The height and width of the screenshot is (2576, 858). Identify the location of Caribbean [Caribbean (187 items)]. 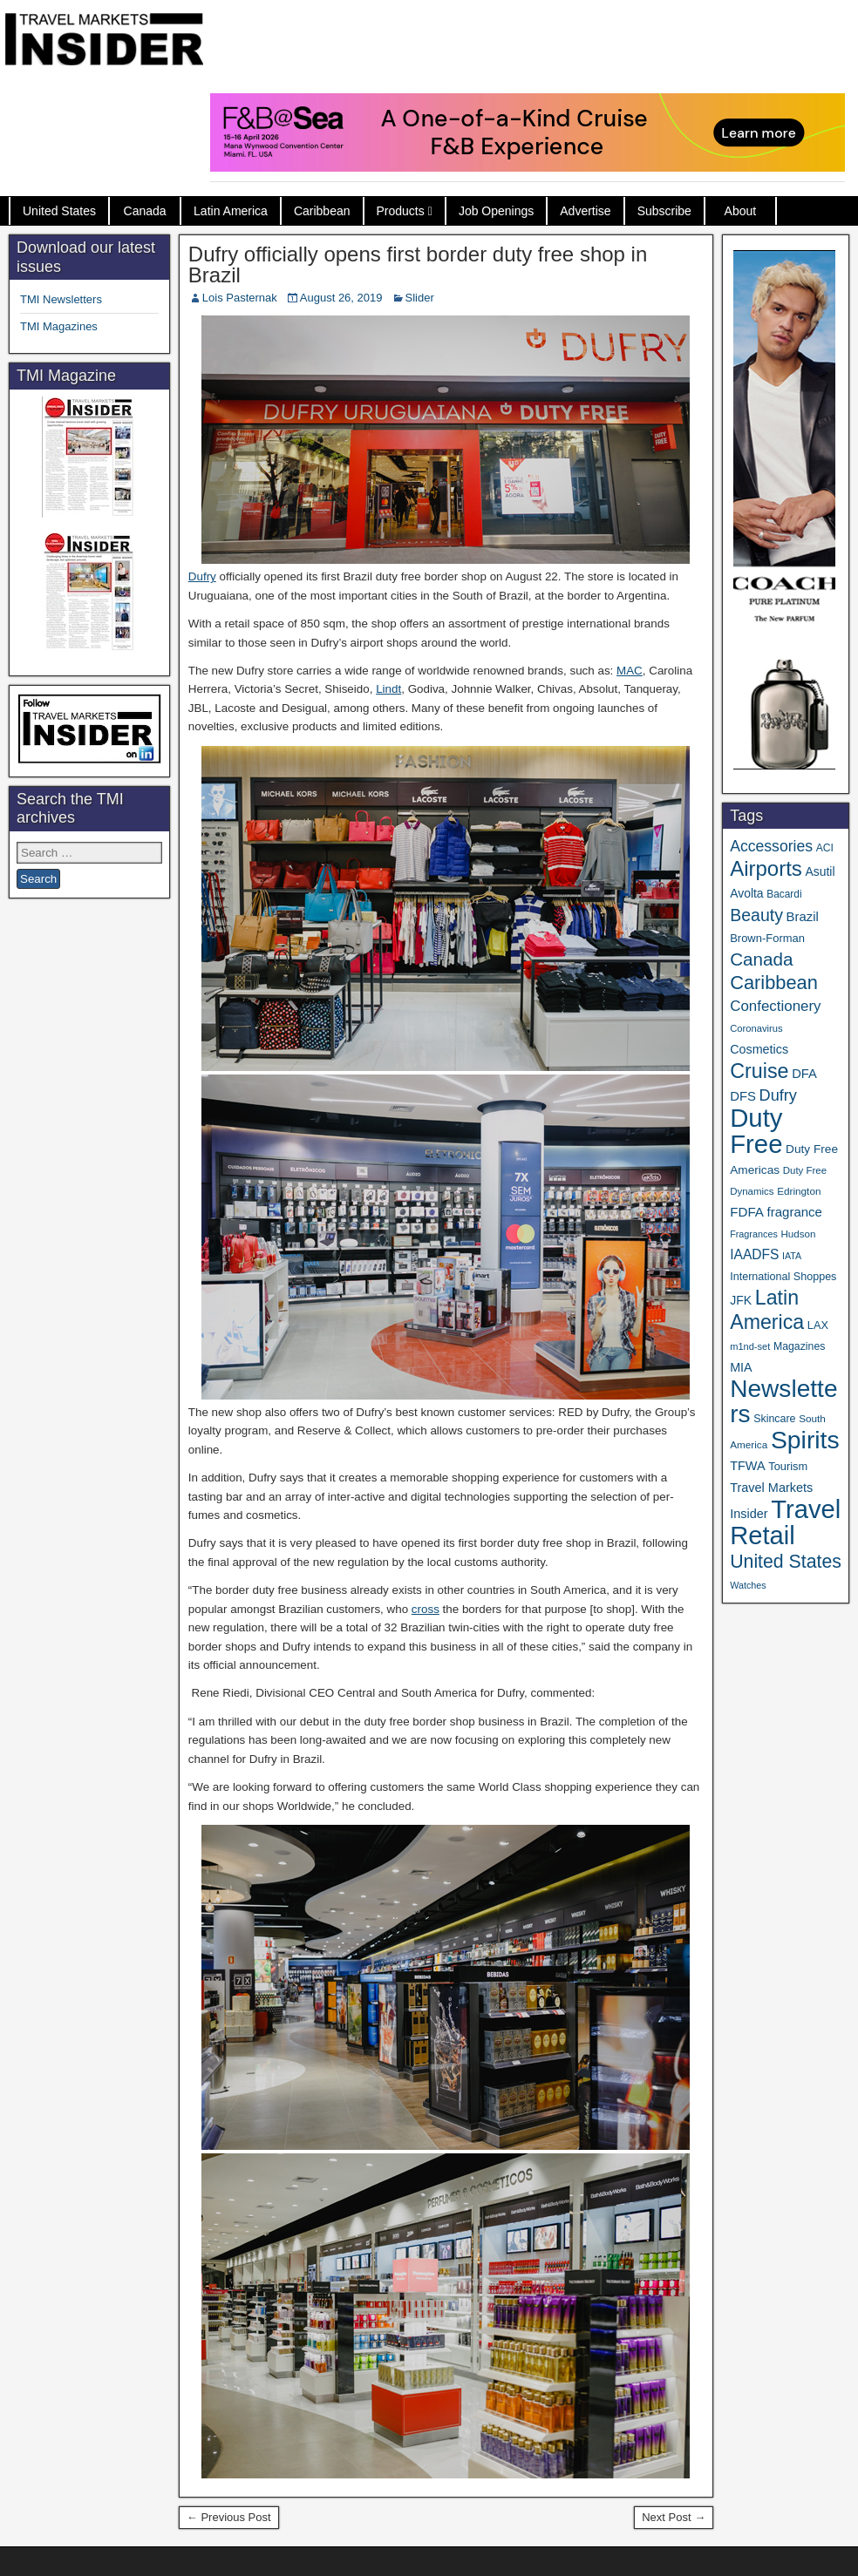
(774, 982).